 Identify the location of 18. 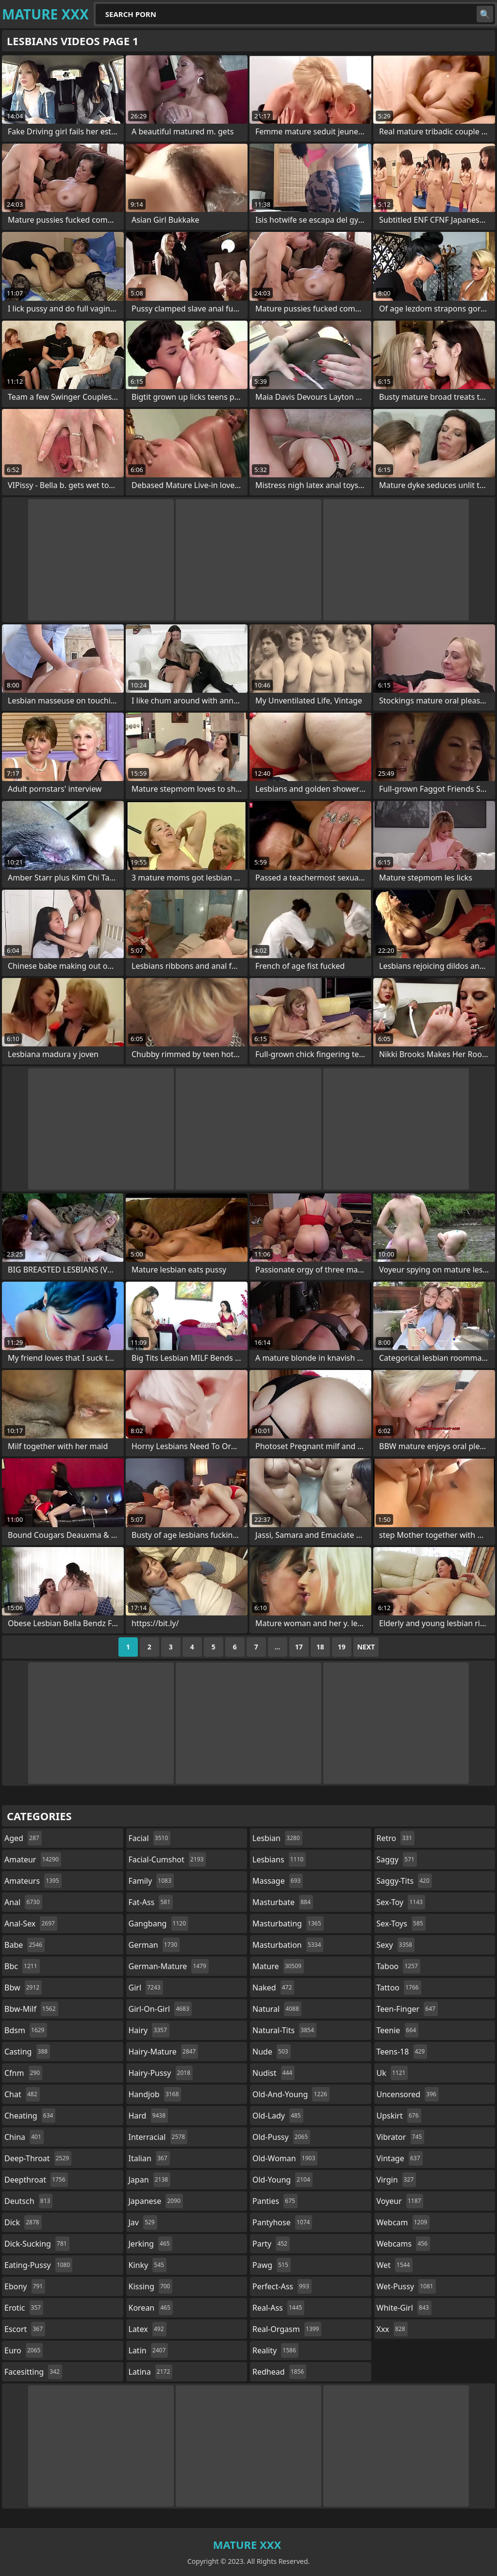
(320, 1646).